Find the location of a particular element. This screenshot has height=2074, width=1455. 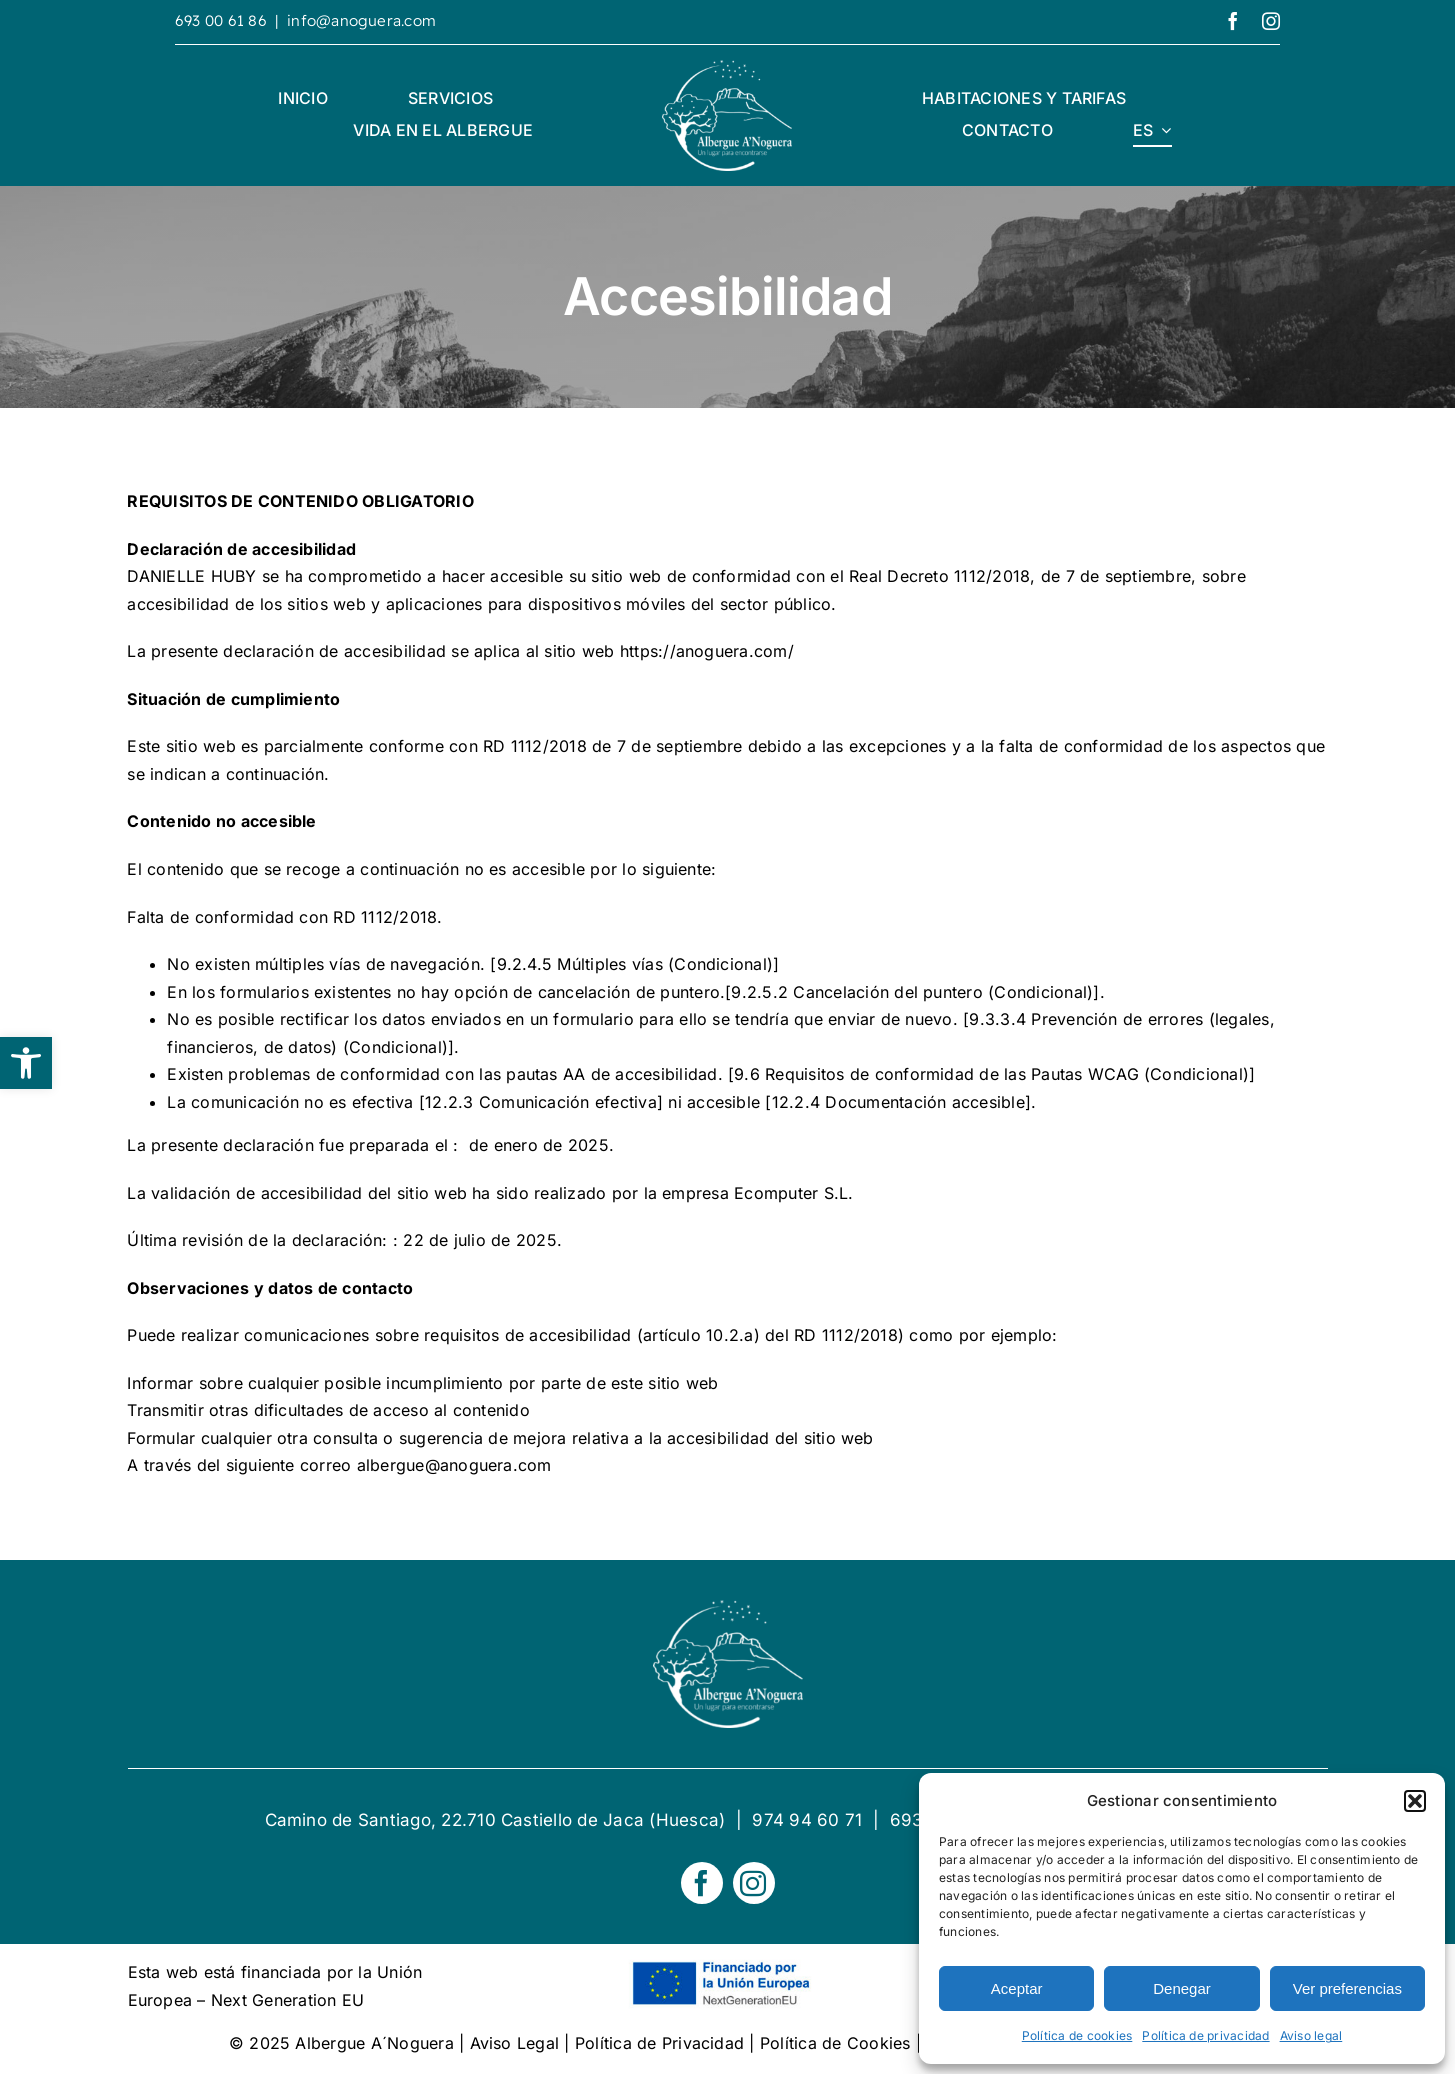

Política de cookies is located at coordinates (1077, 2035).